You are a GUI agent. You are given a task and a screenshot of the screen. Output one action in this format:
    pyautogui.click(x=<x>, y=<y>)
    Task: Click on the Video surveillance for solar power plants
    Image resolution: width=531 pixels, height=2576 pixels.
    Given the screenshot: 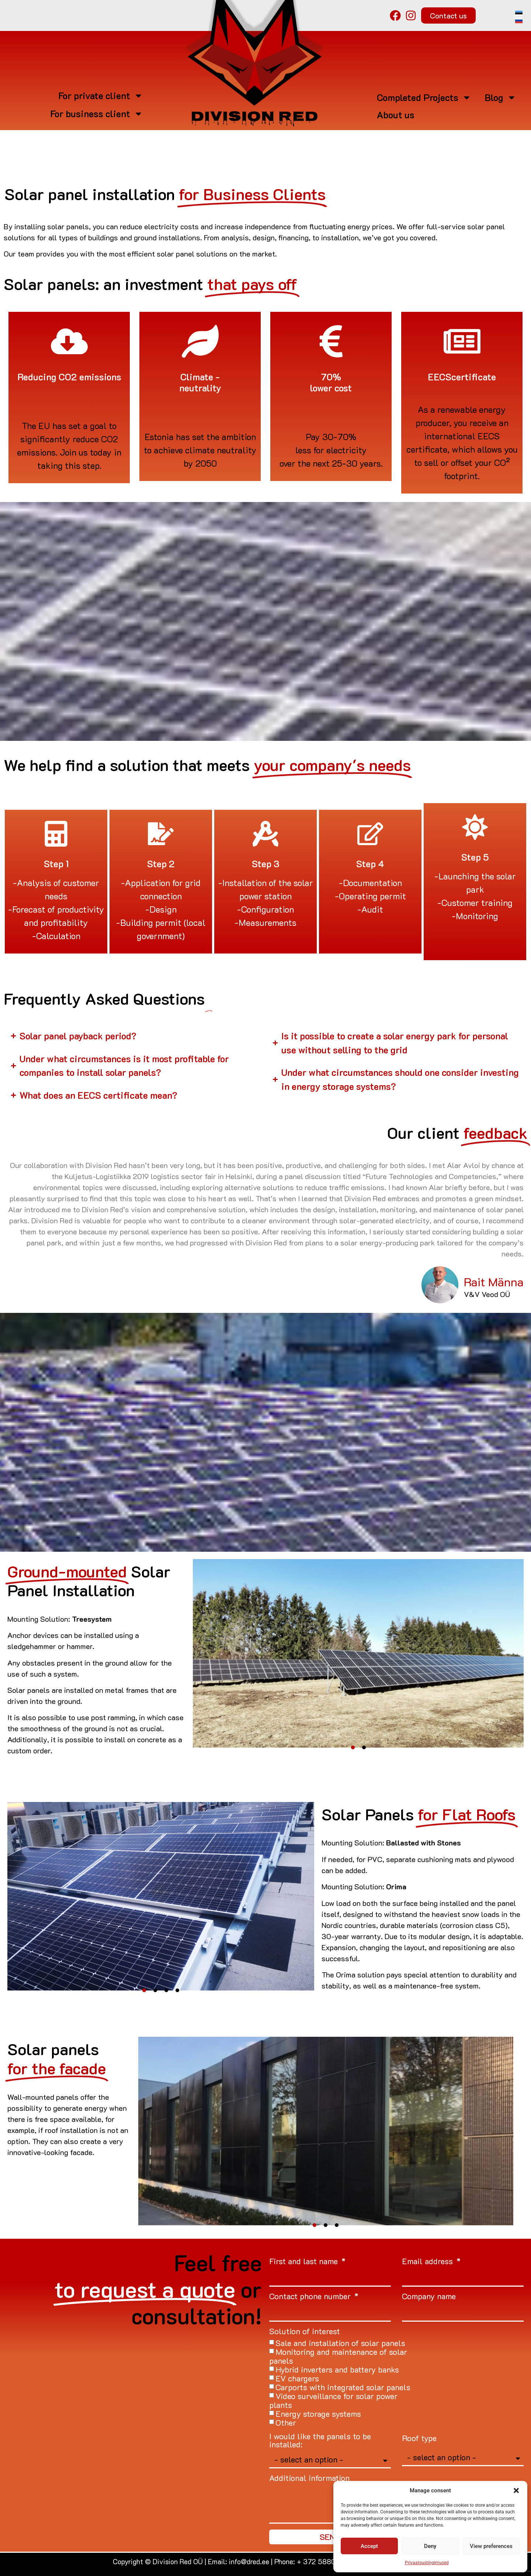 What is the action you would take?
    pyautogui.click(x=333, y=2400)
    